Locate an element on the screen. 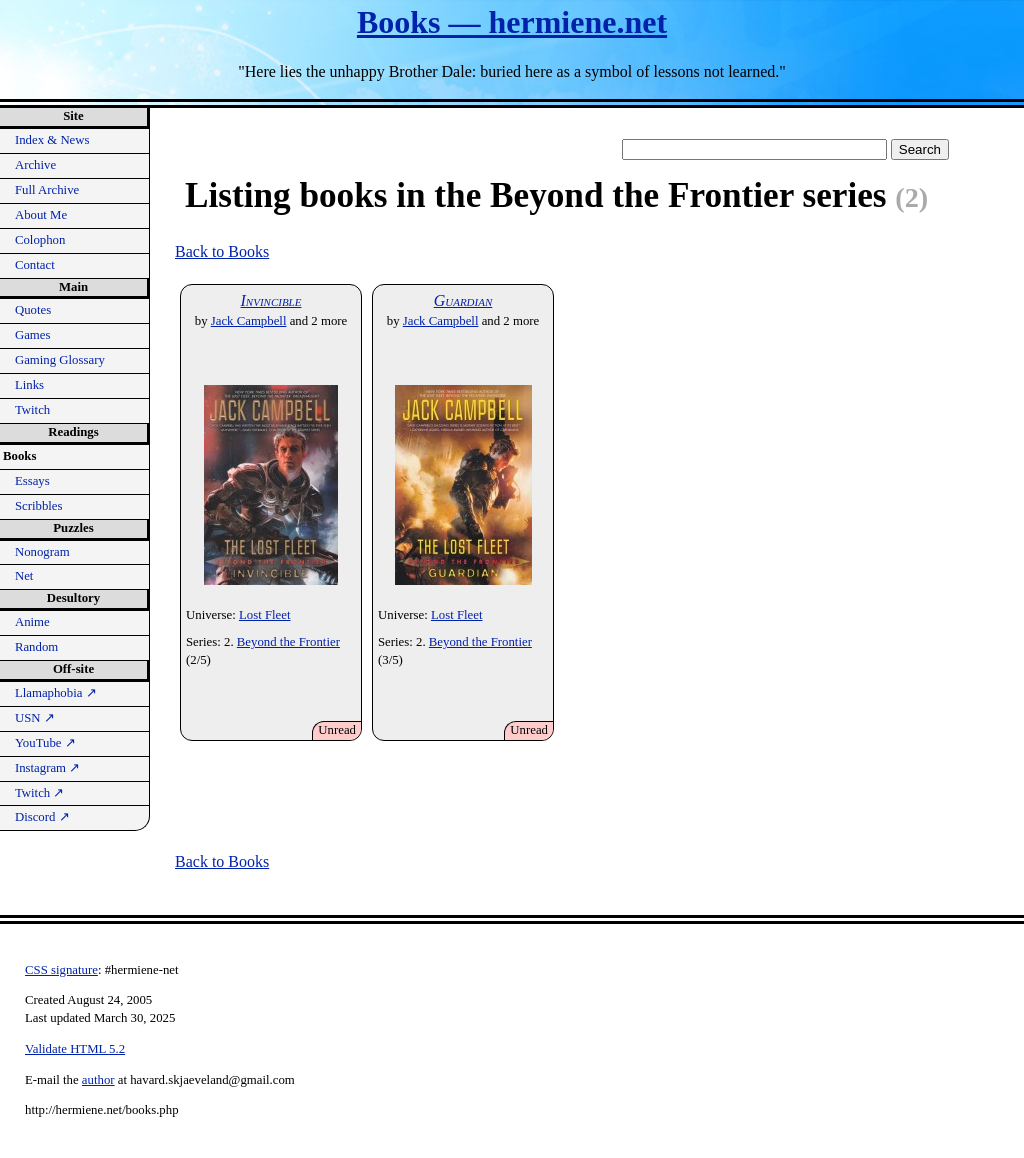 The image size is (1024, 1158). Beyond the Frontier is located at coordinates (288, 642).